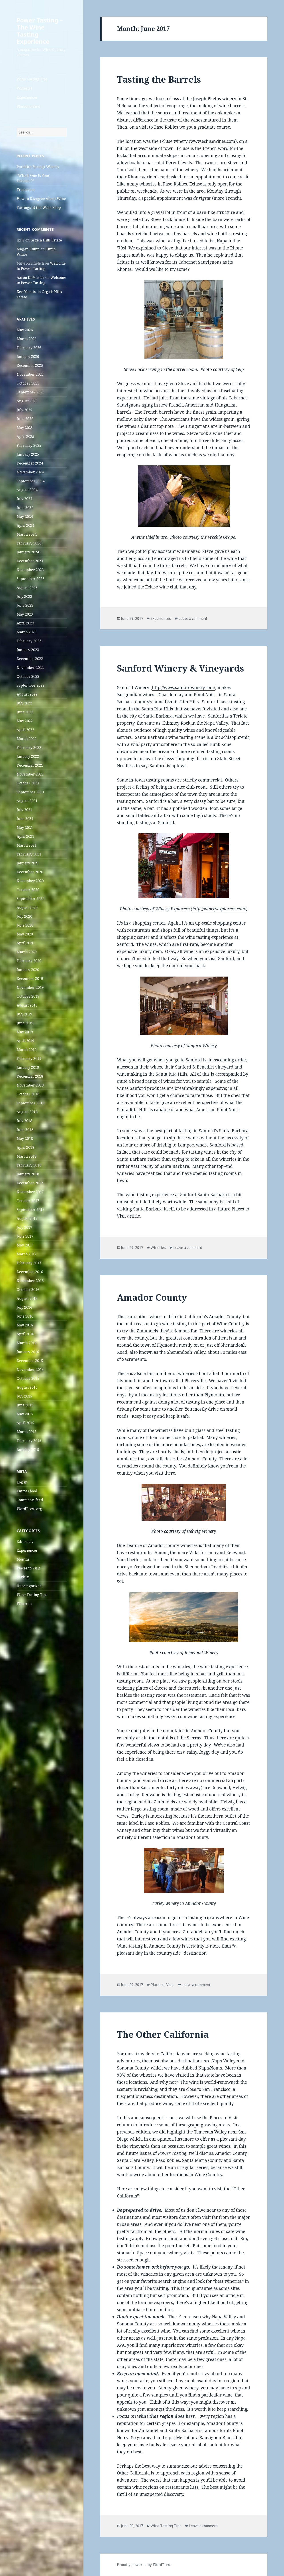  What do you see at coordinates (30, 1209) in the screenshot?
I see `September 2017` at bounding box center [30, 1209].